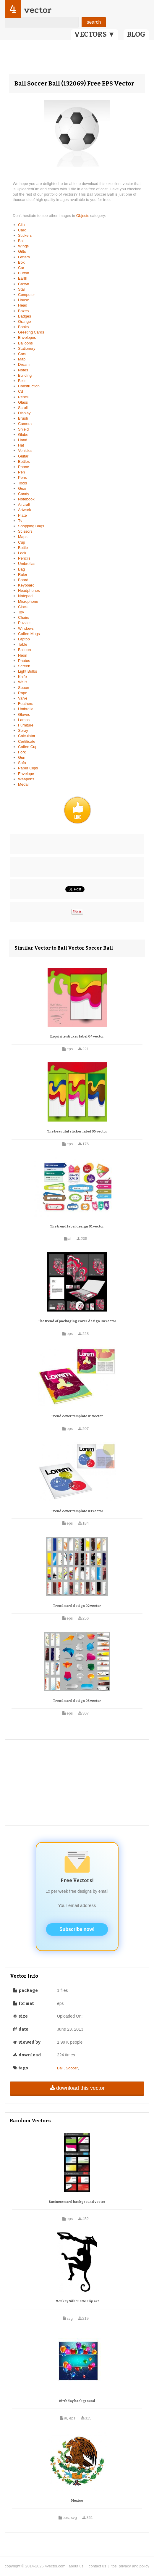  Describe the element at coordinates (21, 359) in the screenshot. I see `Map` at that location.